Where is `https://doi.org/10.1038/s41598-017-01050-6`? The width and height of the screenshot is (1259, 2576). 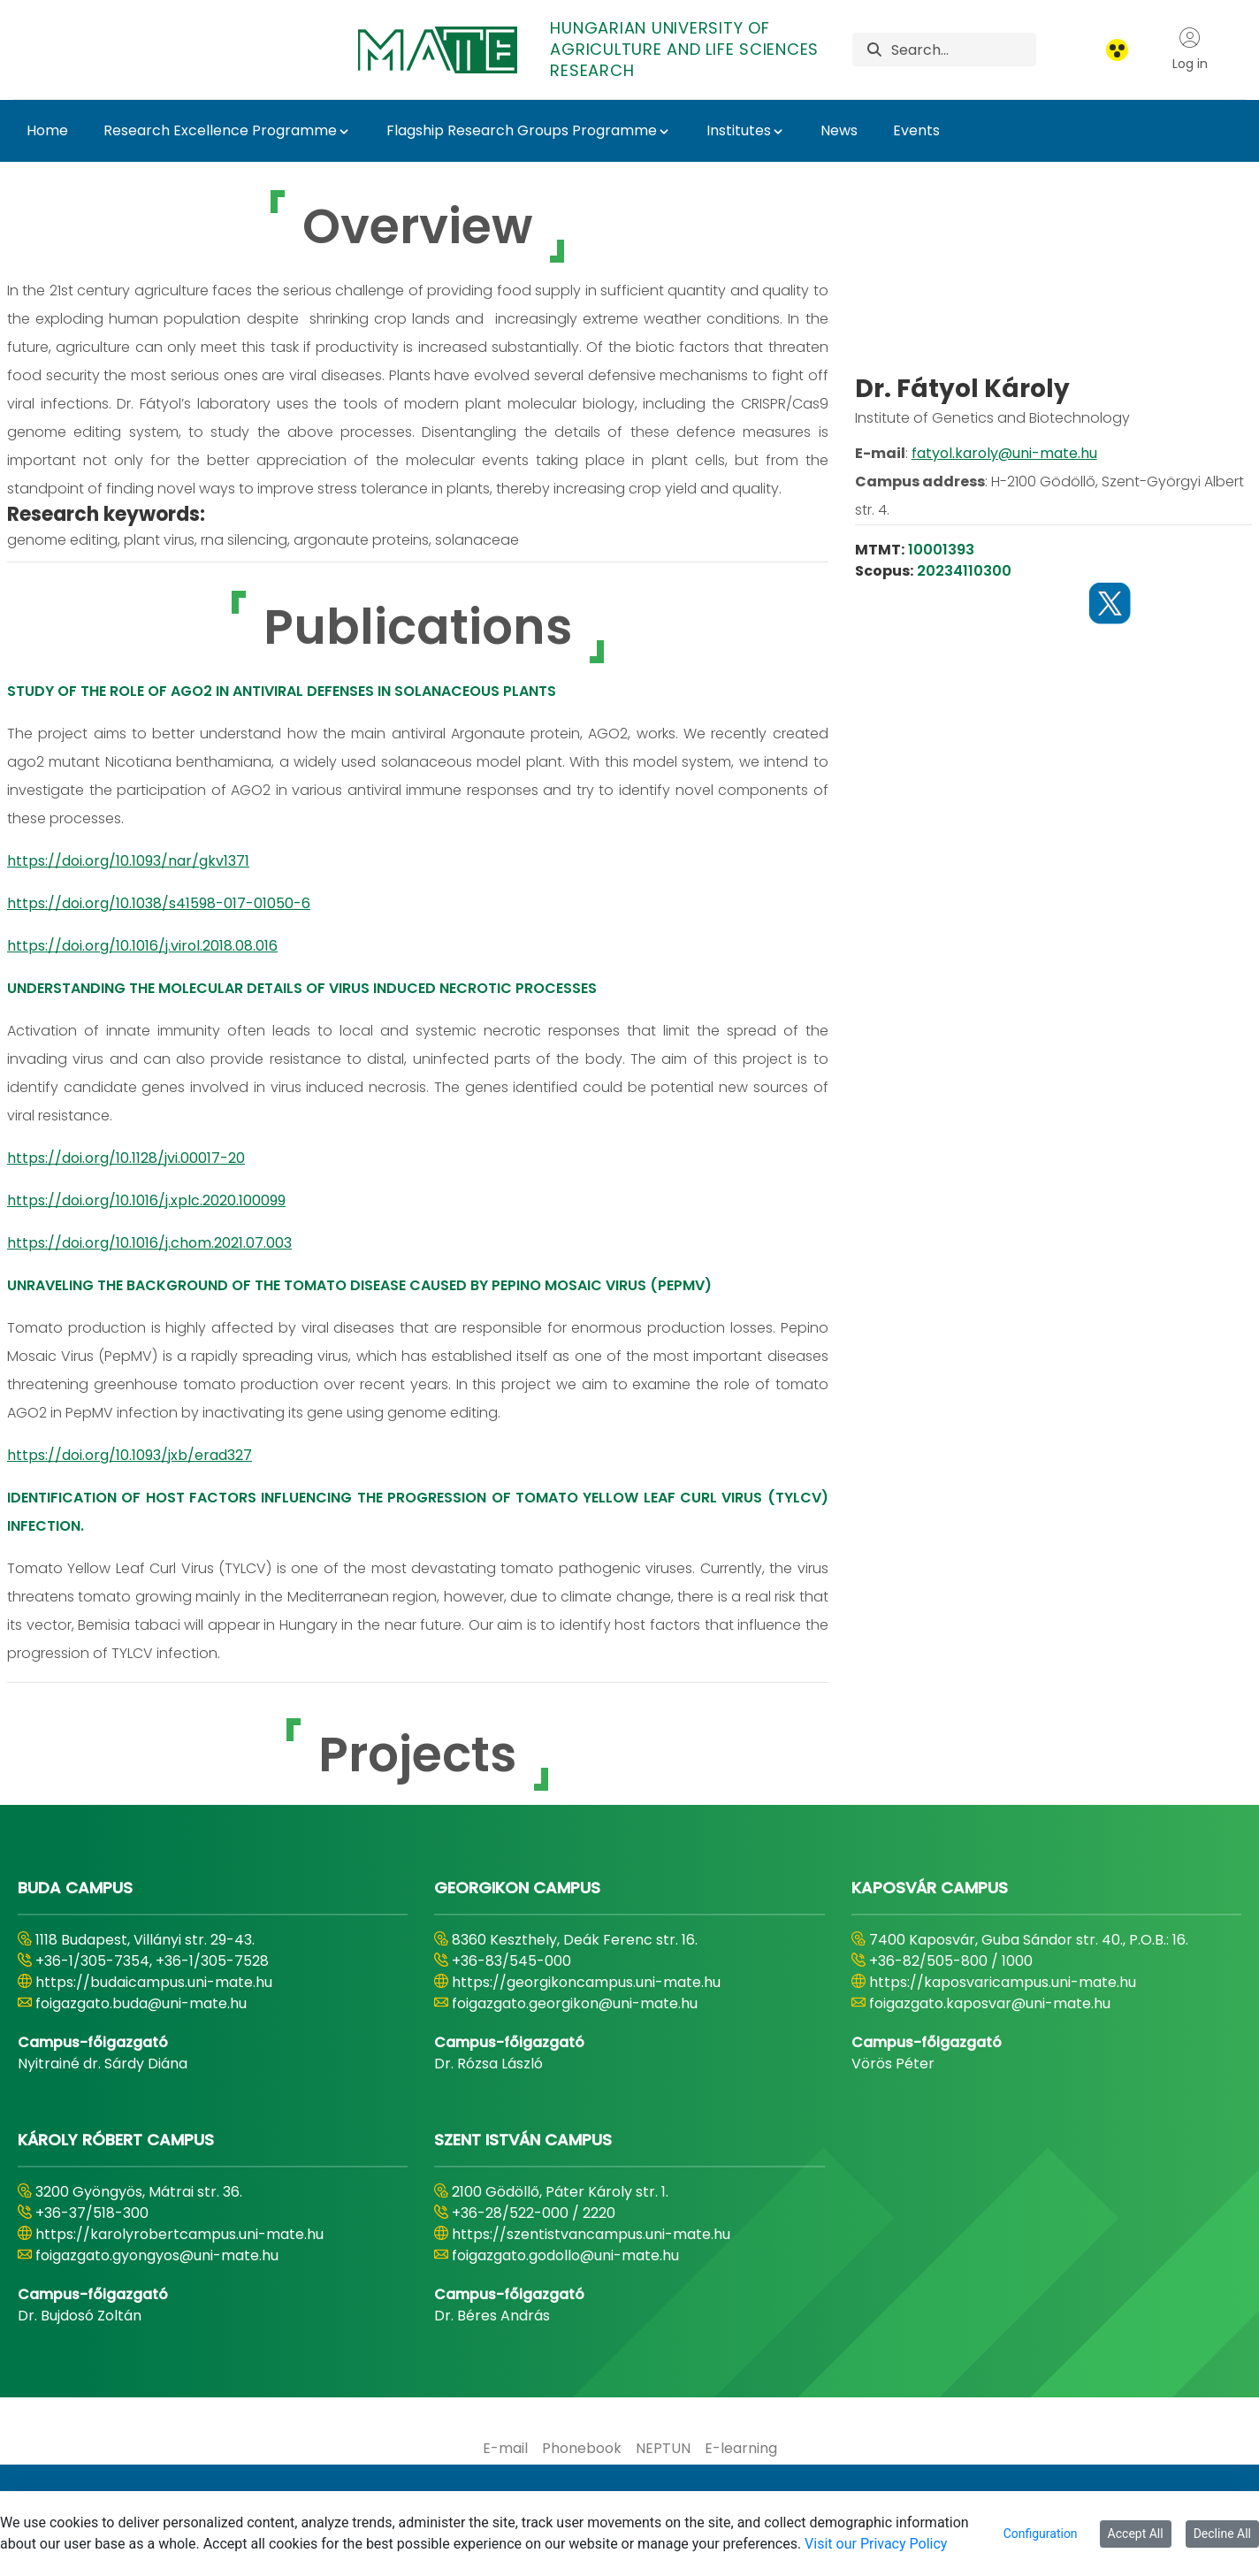 https://doi.org/10.1038/s41598-017-01050-6 is located at coordinates (158, 903).